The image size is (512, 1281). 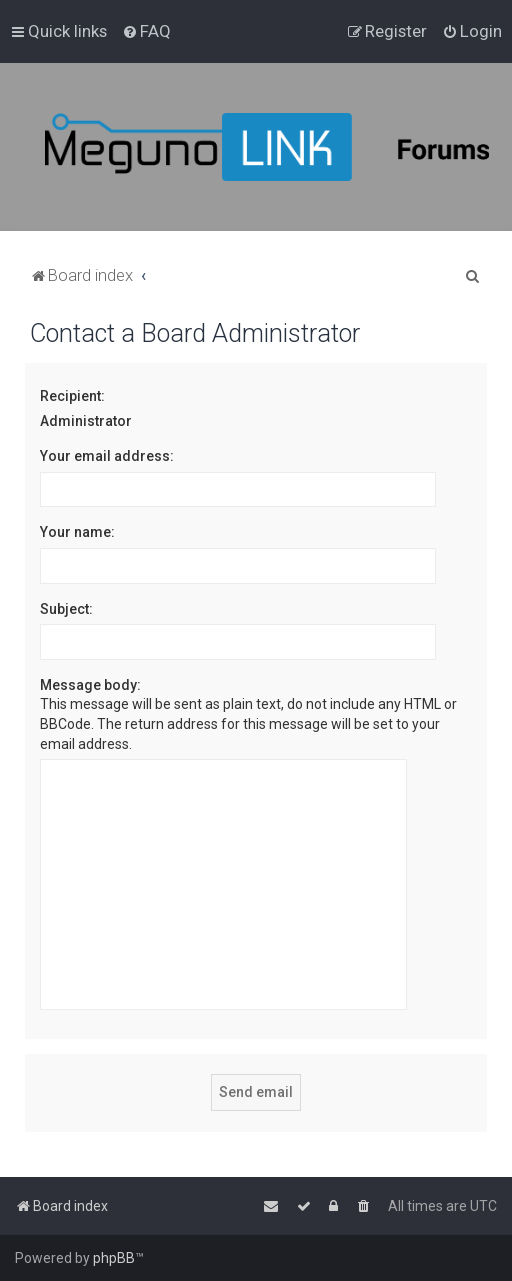 I want to click on Your email address:, so click(x=107, y=456).